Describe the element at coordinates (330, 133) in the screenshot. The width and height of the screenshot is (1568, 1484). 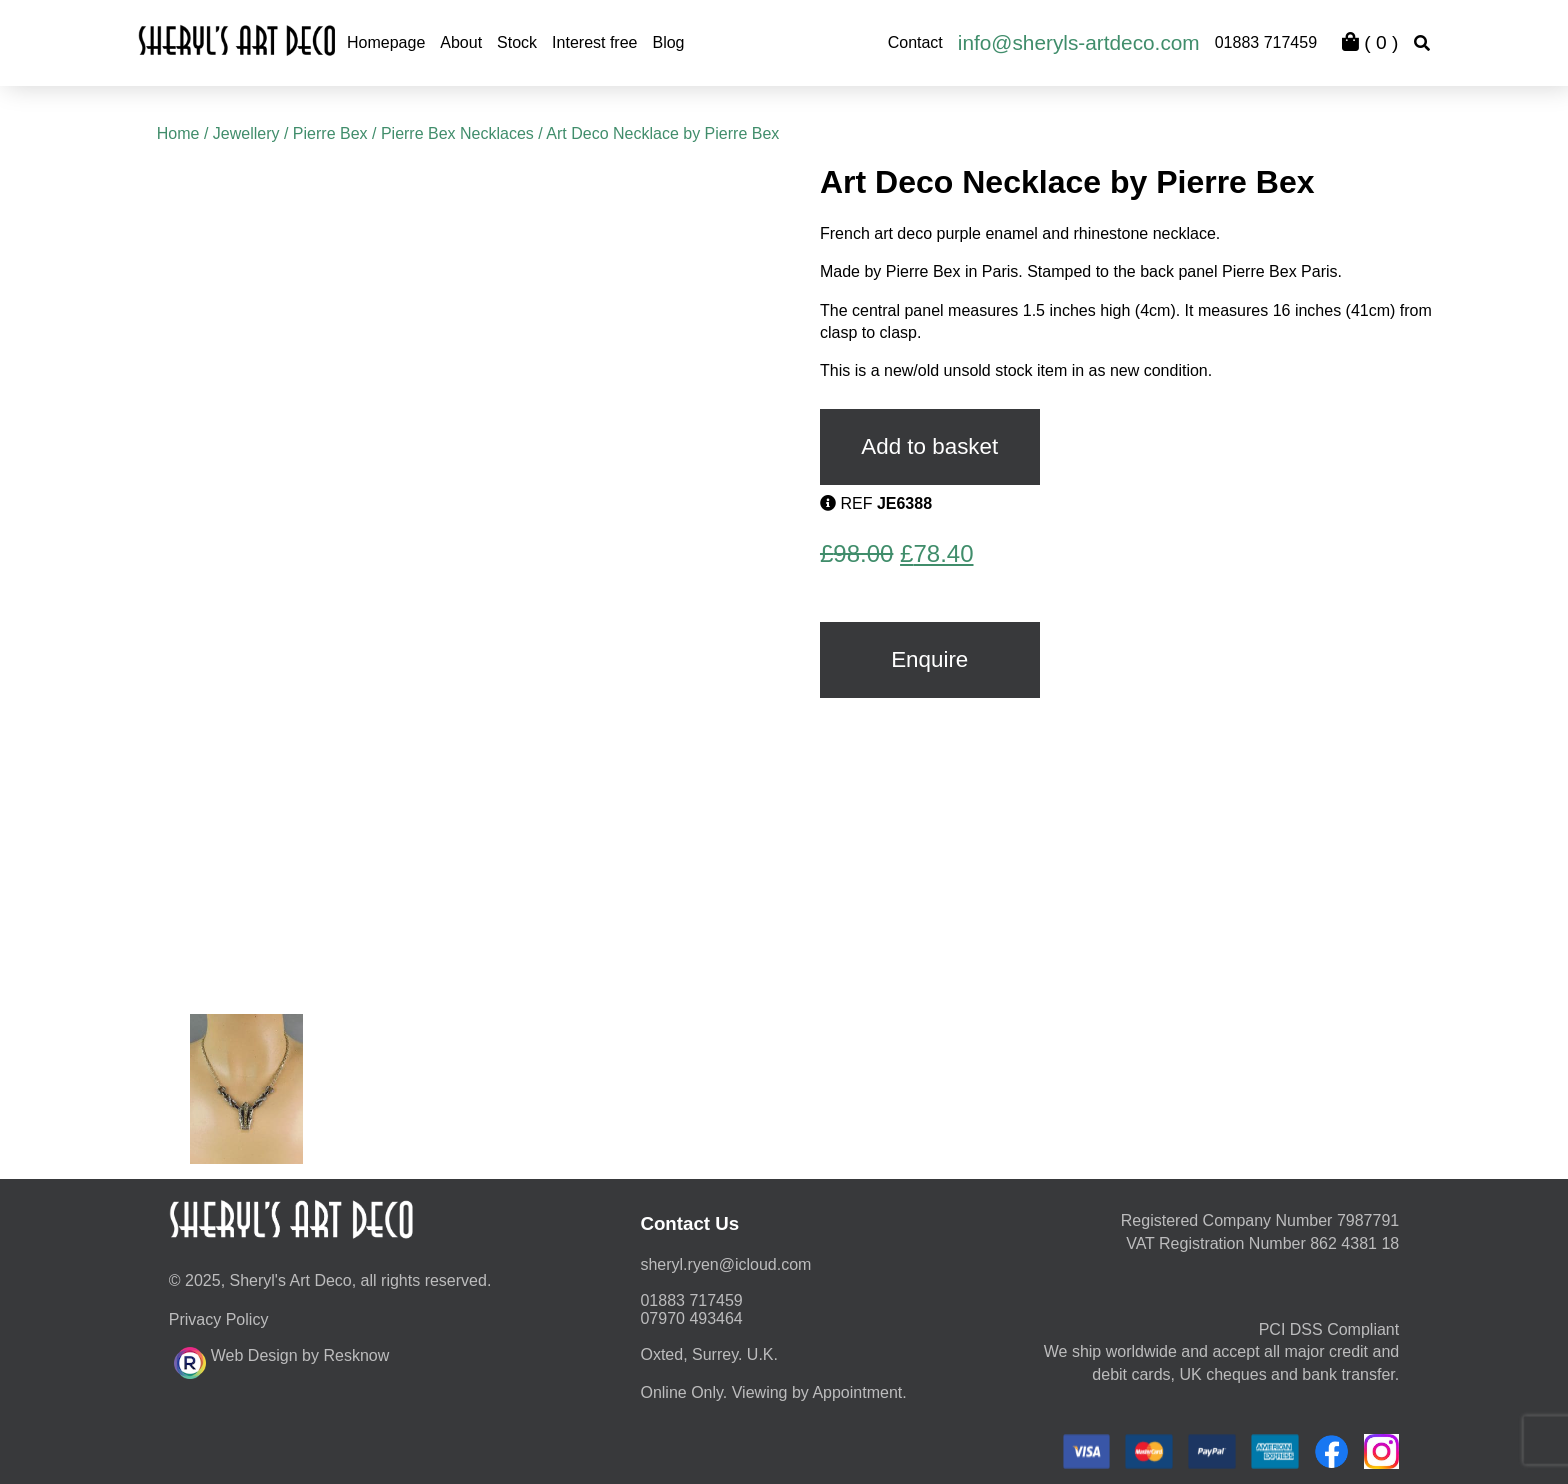
I see `Pierre Bex` at that location.